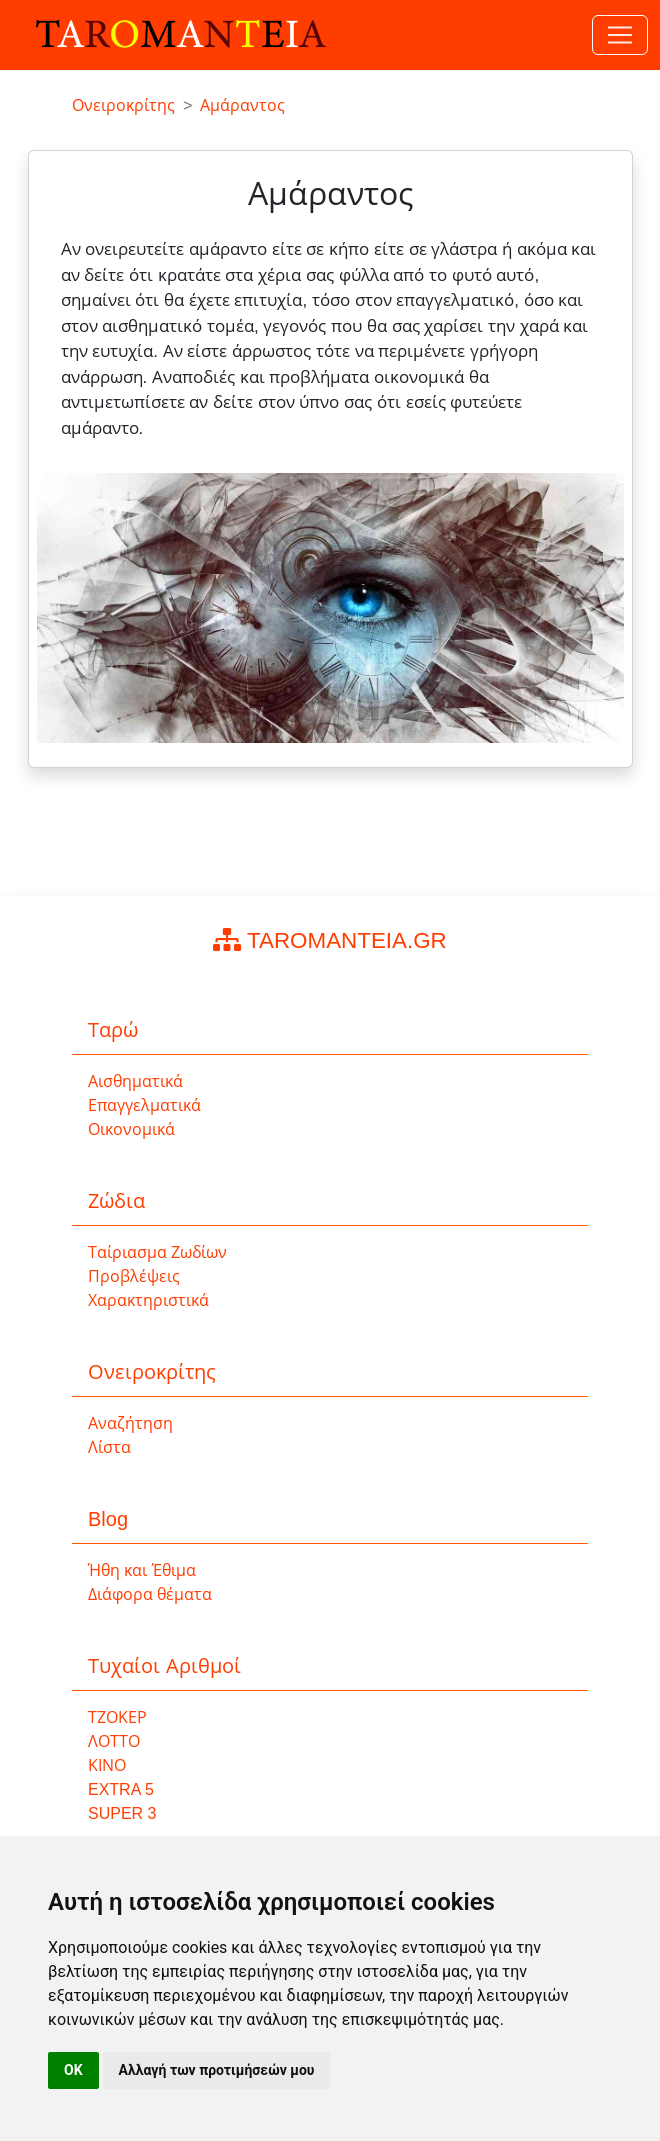  Describe the element at coordinates (117, 1717) in the screenshot. I see `ΤΖΟΚΕΡ` at that location.